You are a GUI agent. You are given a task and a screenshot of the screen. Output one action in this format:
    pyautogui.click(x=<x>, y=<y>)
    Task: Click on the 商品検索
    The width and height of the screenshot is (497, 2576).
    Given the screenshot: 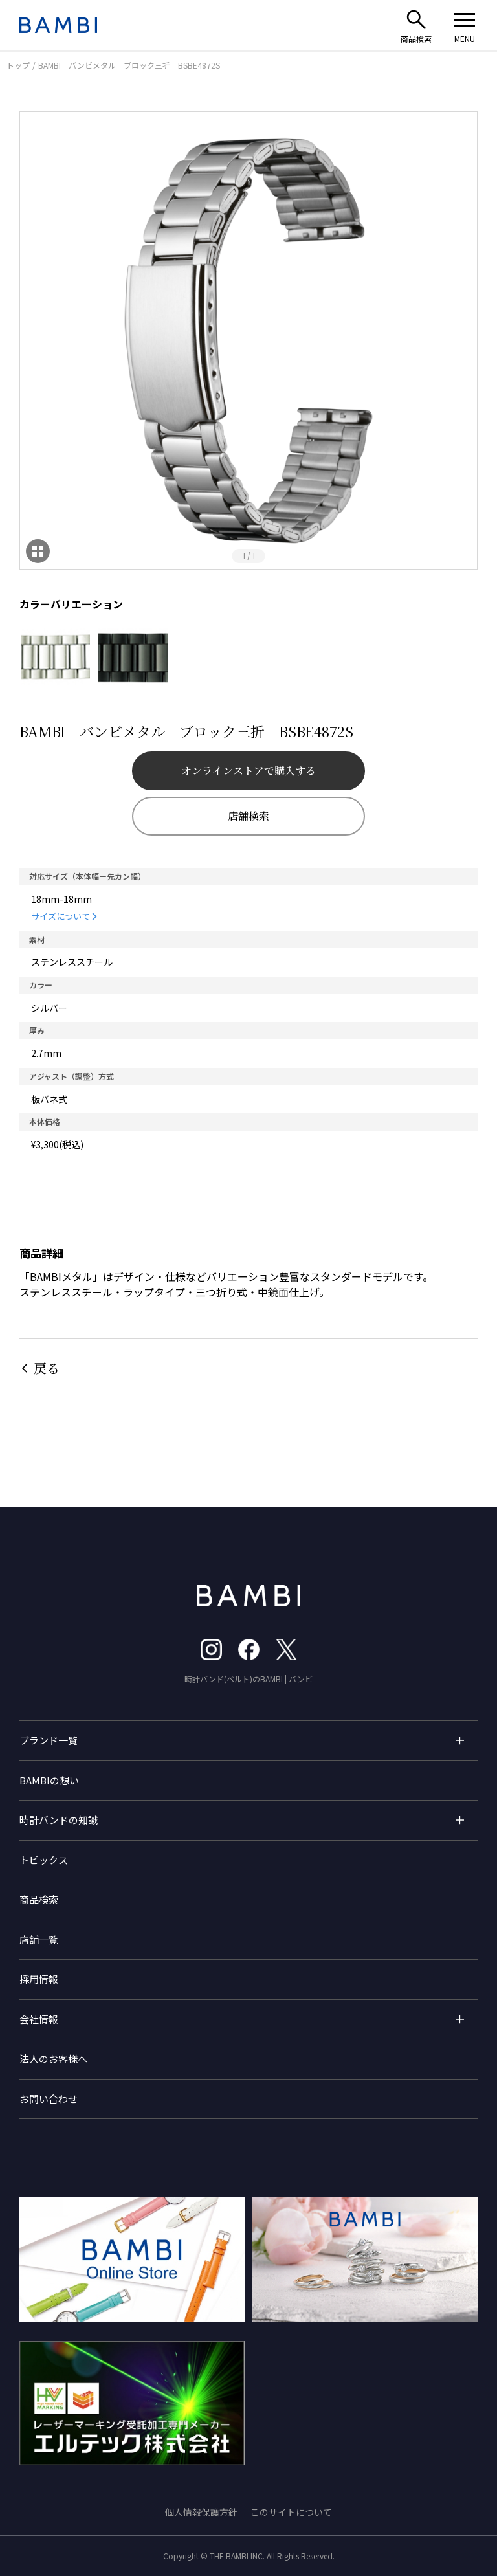 What is the action you would take?
    pyautogui.click(x=38, y=1899)
    